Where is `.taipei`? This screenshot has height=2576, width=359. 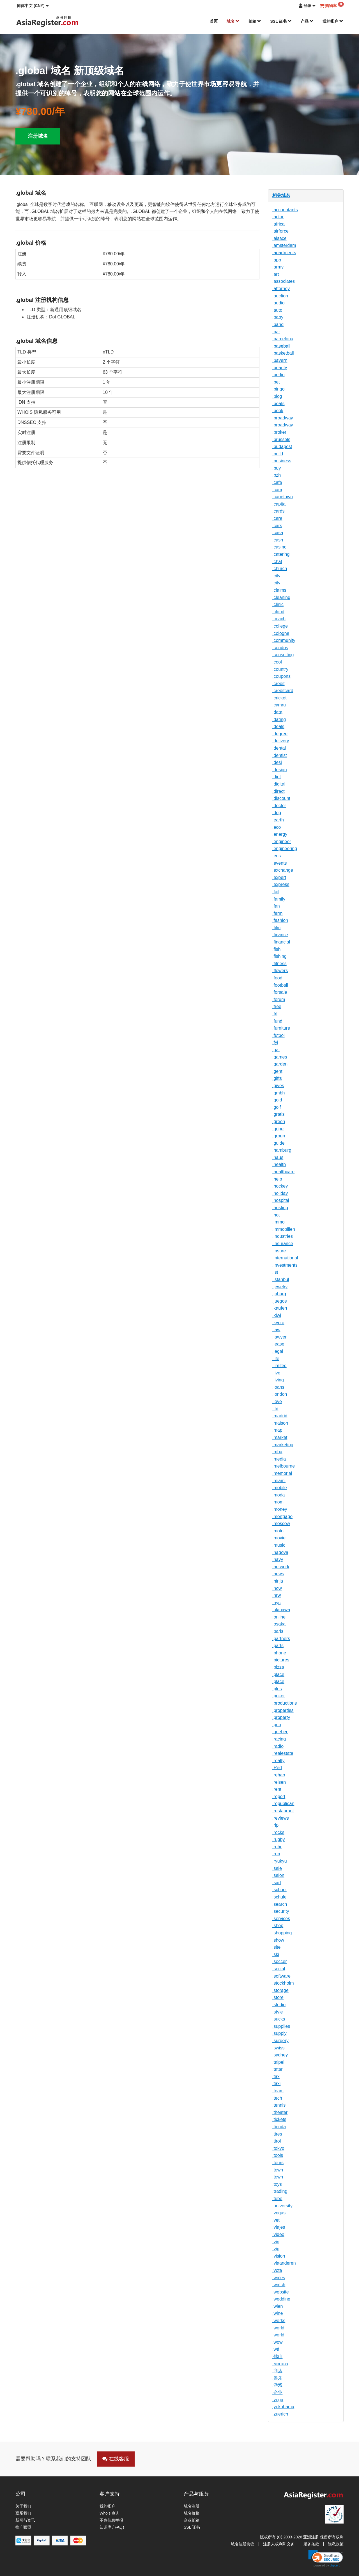
.taipei is located at coordinates (278, 2062).